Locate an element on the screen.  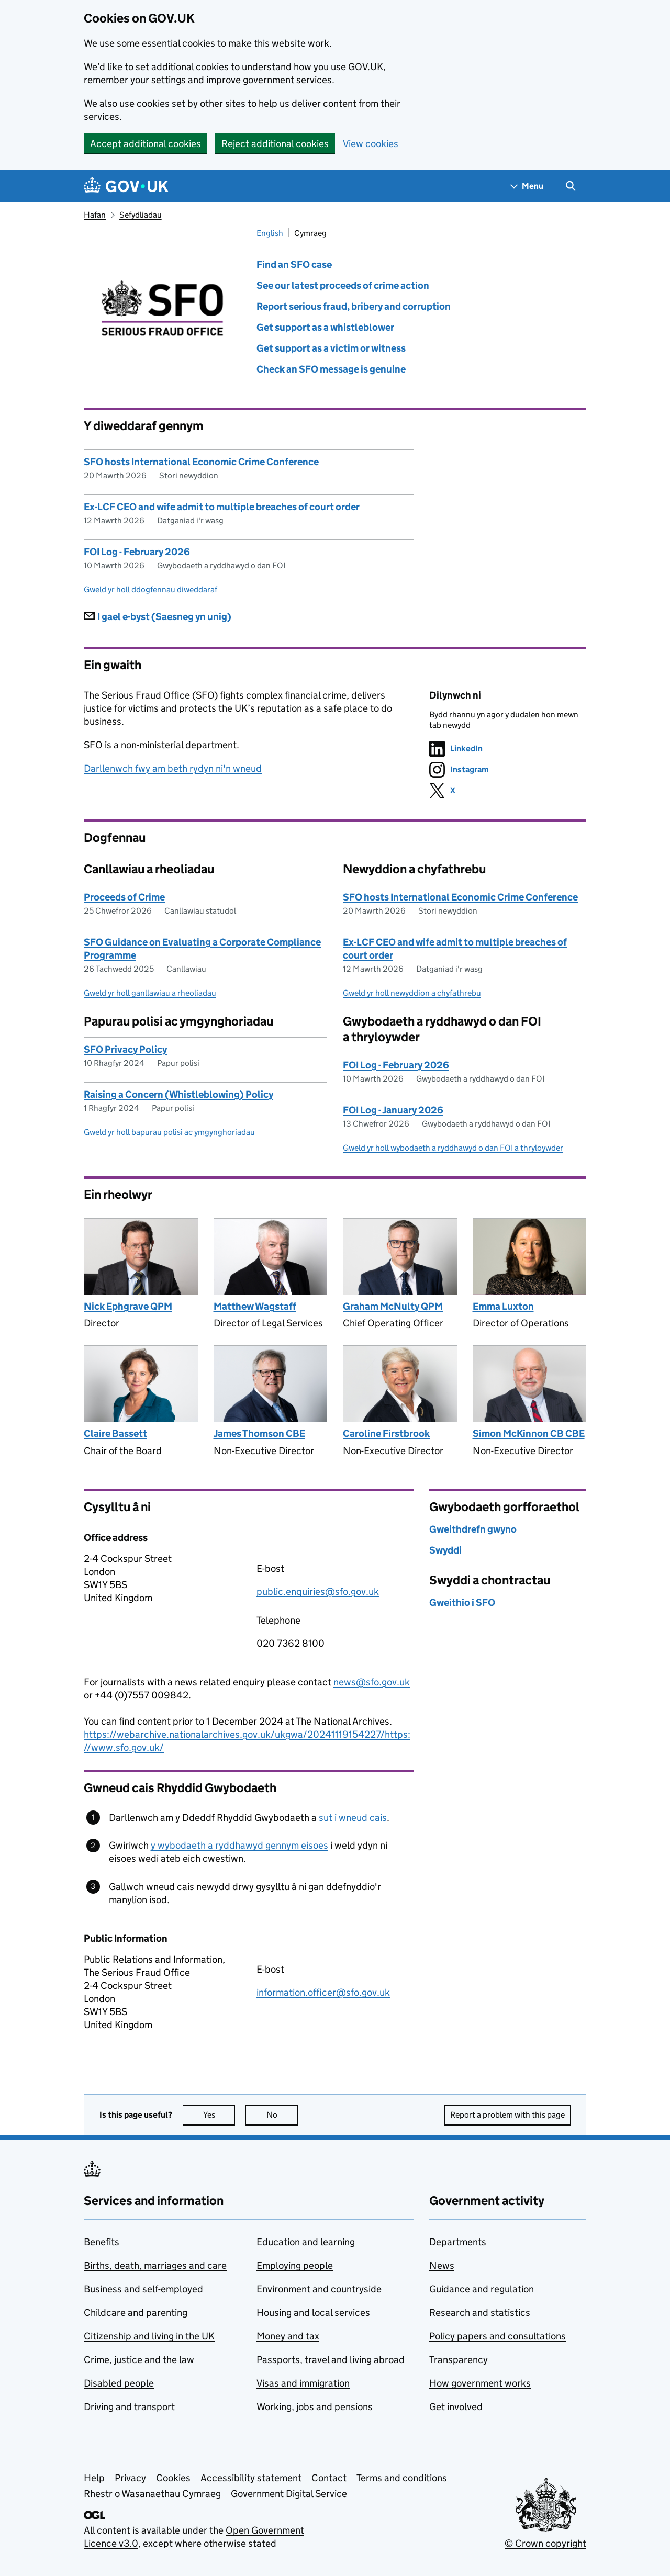
sut i wneud cais is located at coordinates (353, 1818).